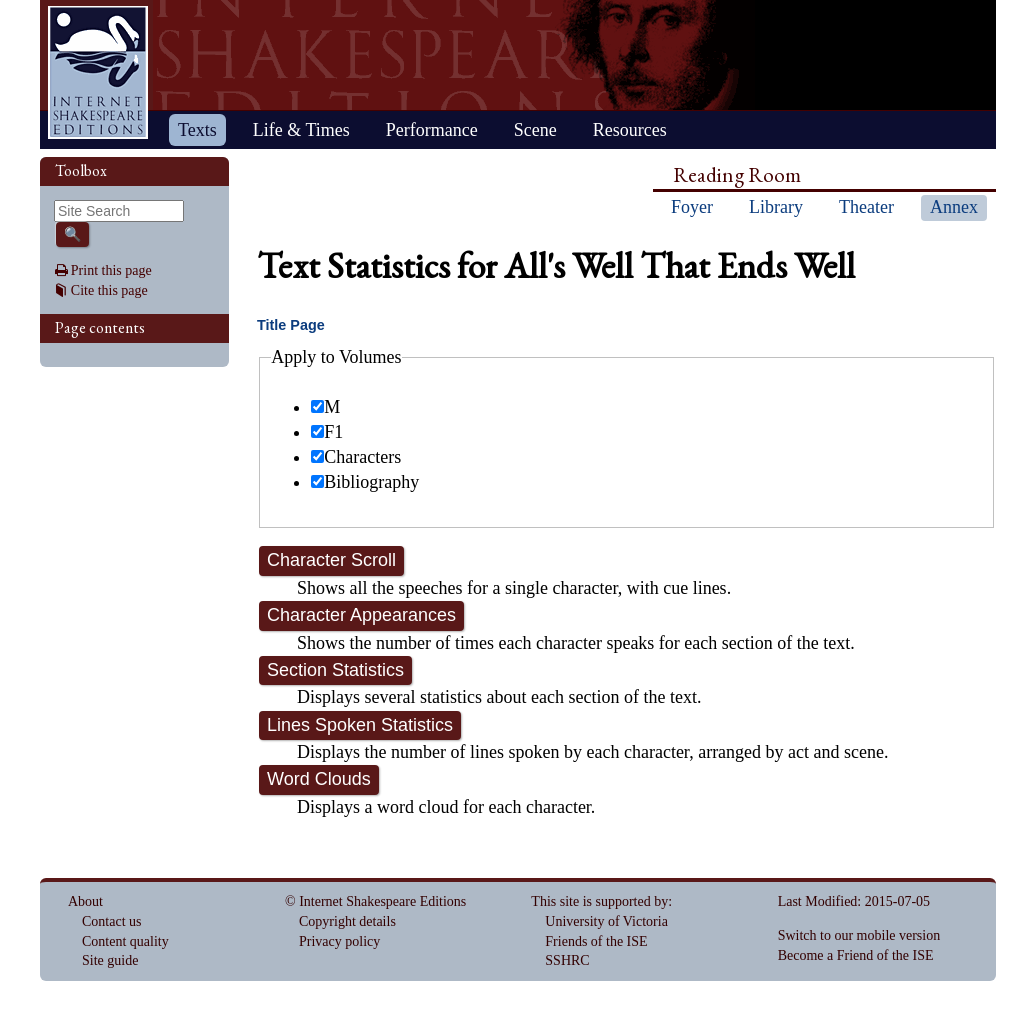 This screenshot has width=1024, height=1021. I want to click on Switch to our mobile version, so click(859, 935).